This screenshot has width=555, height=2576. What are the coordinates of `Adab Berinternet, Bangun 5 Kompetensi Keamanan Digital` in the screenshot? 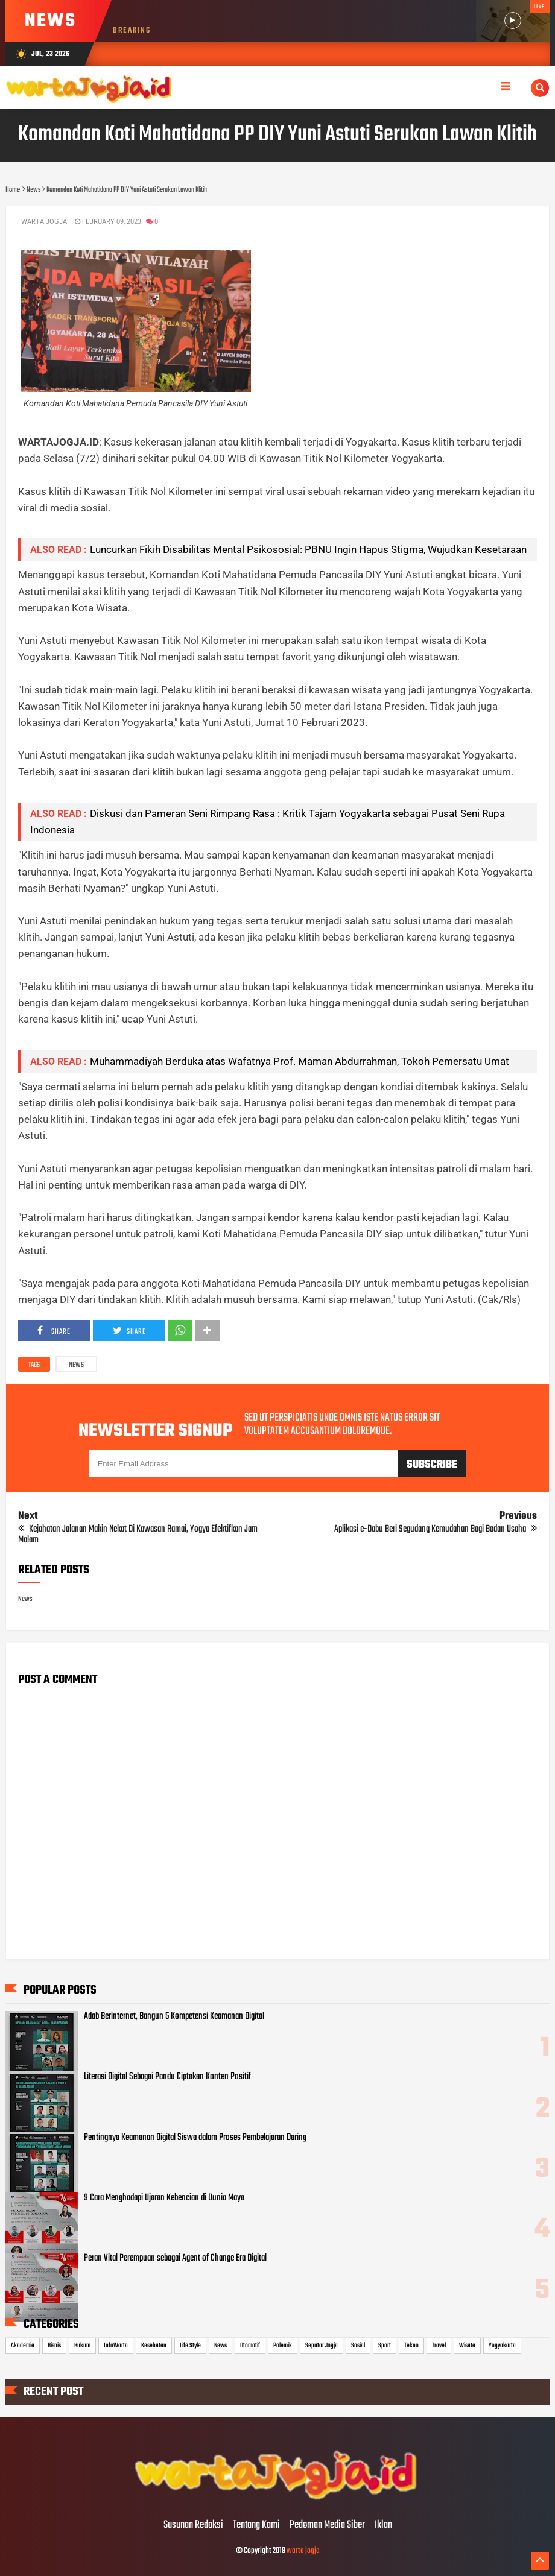 It's located at (174, 2016).